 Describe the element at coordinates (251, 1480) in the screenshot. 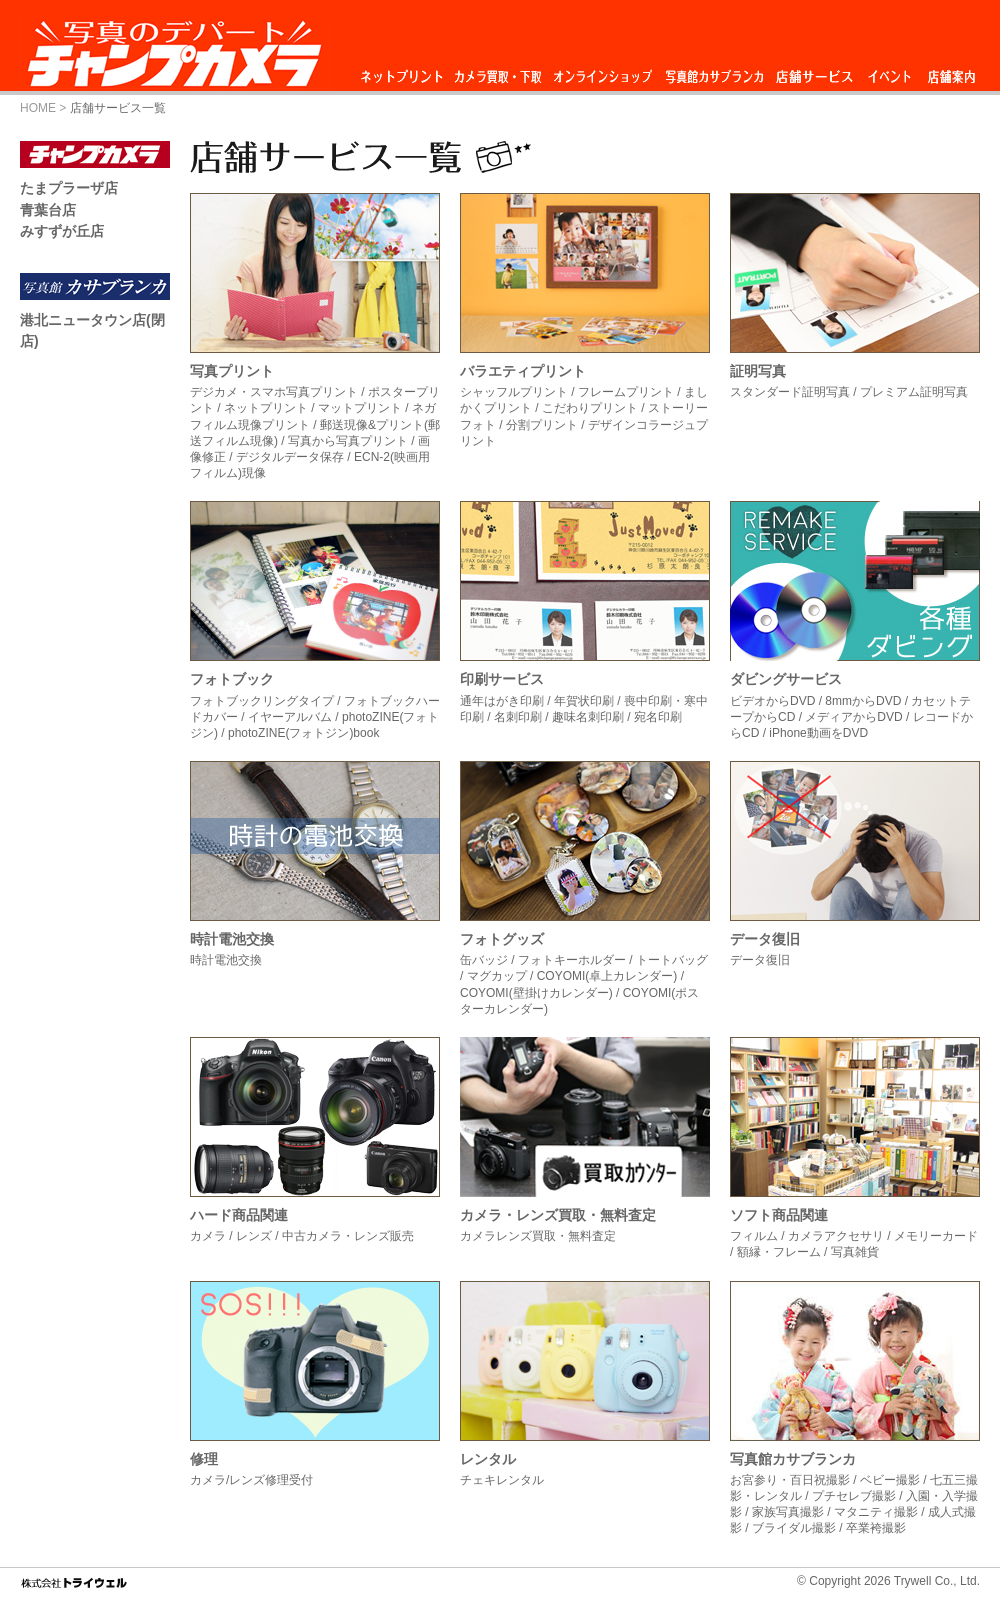

I see `カメラ/レンズ修理受付` at that location.